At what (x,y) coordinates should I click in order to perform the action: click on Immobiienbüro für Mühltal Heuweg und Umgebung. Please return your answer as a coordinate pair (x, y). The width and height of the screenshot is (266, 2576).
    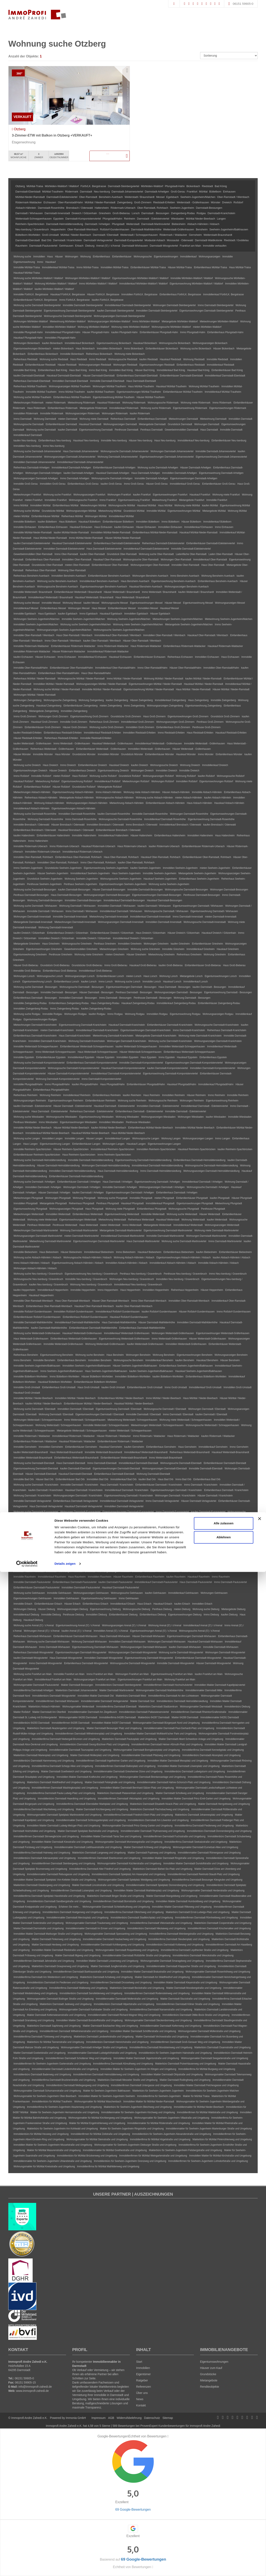
    Looking at the image, I should click on (41, 2134).